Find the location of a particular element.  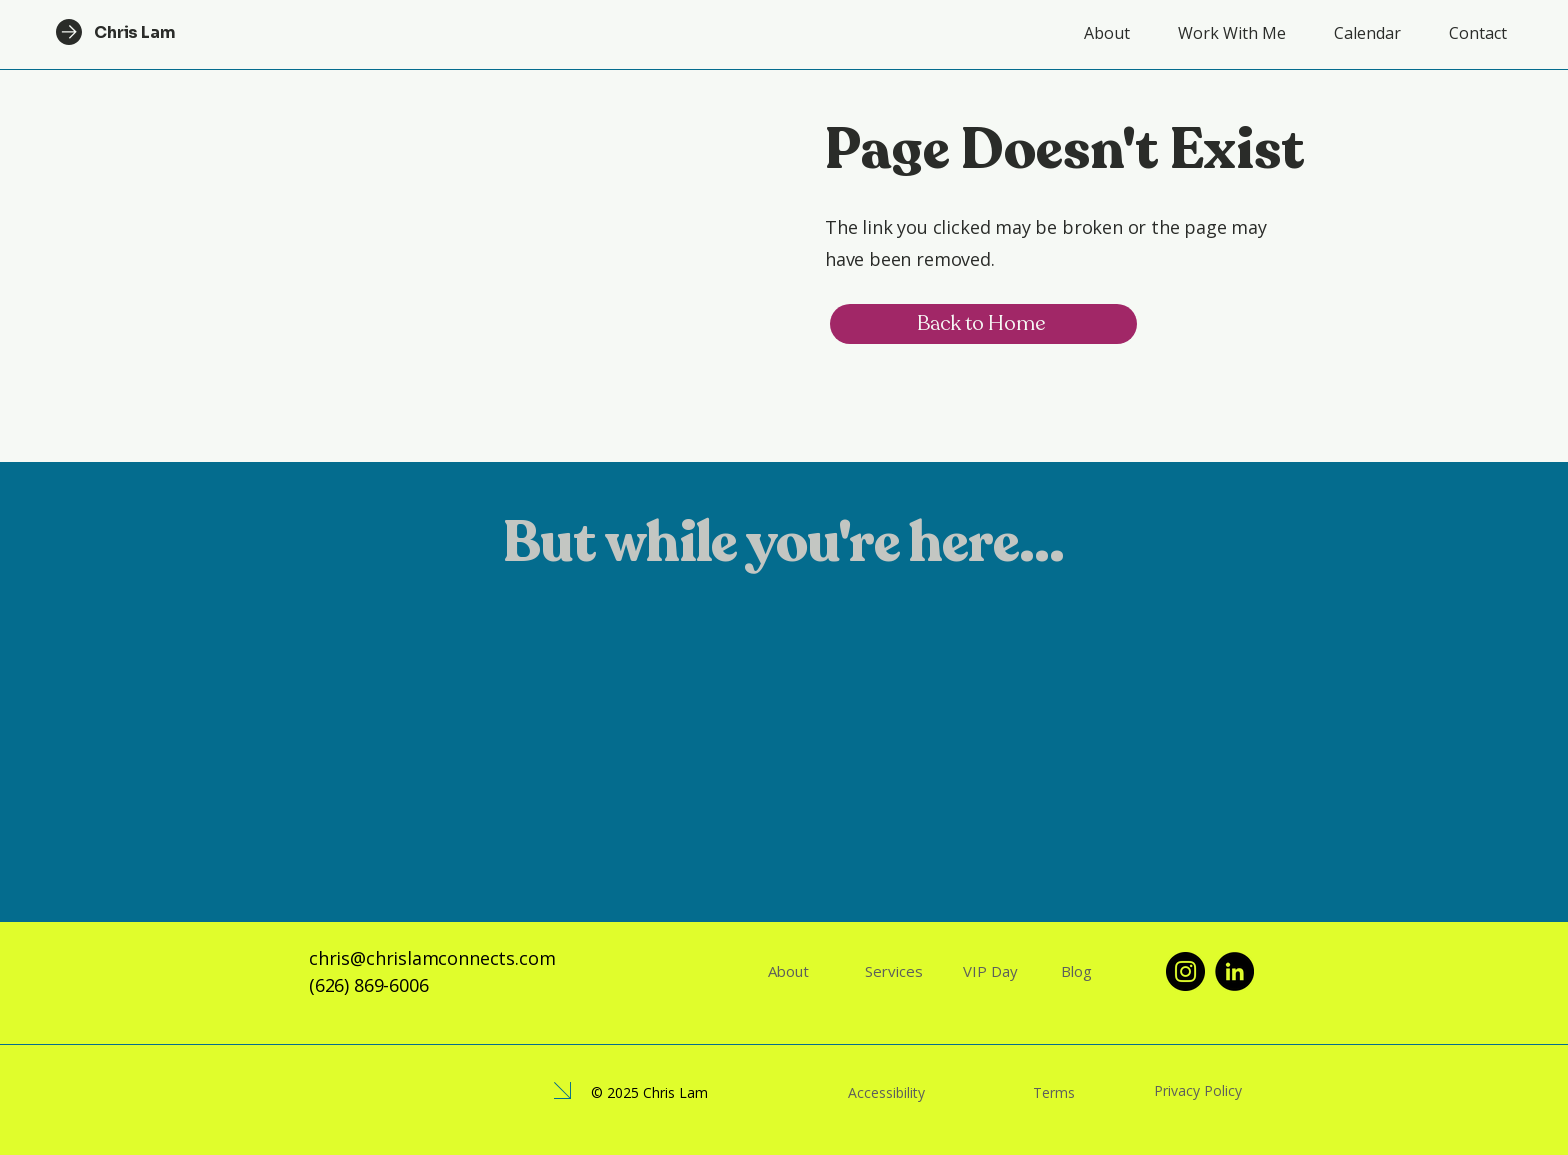

[LinkedIn] is located at coordinates (1234, 971).